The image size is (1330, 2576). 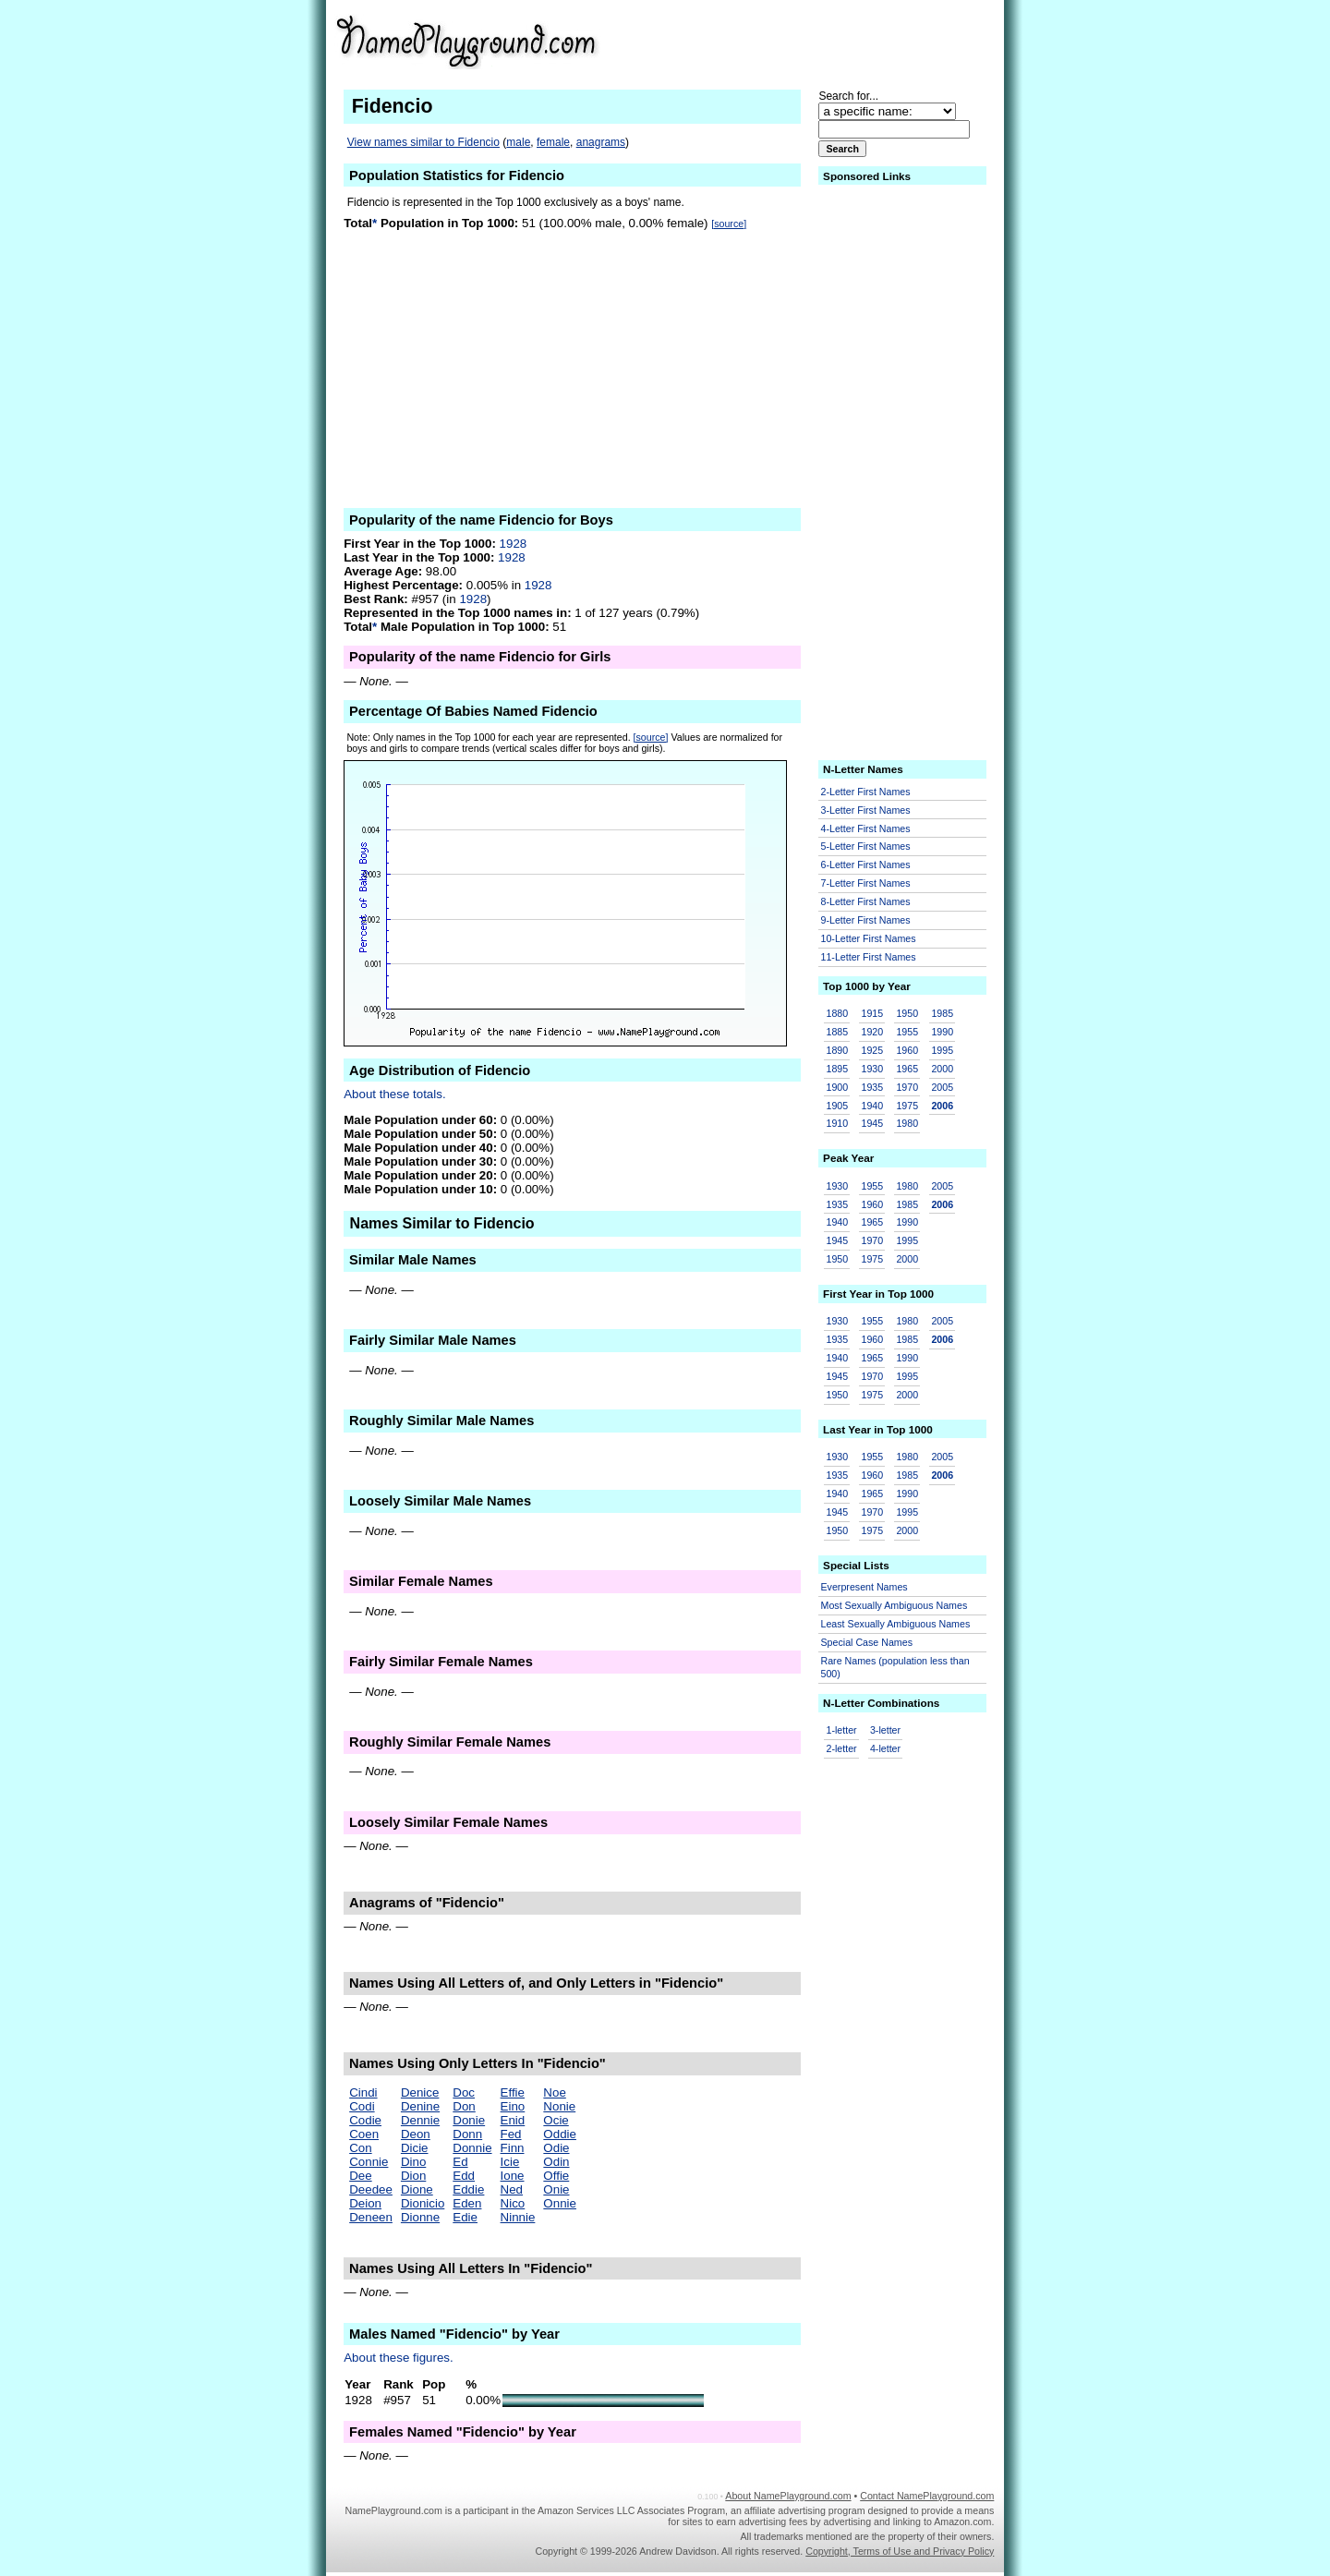 I want to click on anagrams, so click(x=600, y=142).